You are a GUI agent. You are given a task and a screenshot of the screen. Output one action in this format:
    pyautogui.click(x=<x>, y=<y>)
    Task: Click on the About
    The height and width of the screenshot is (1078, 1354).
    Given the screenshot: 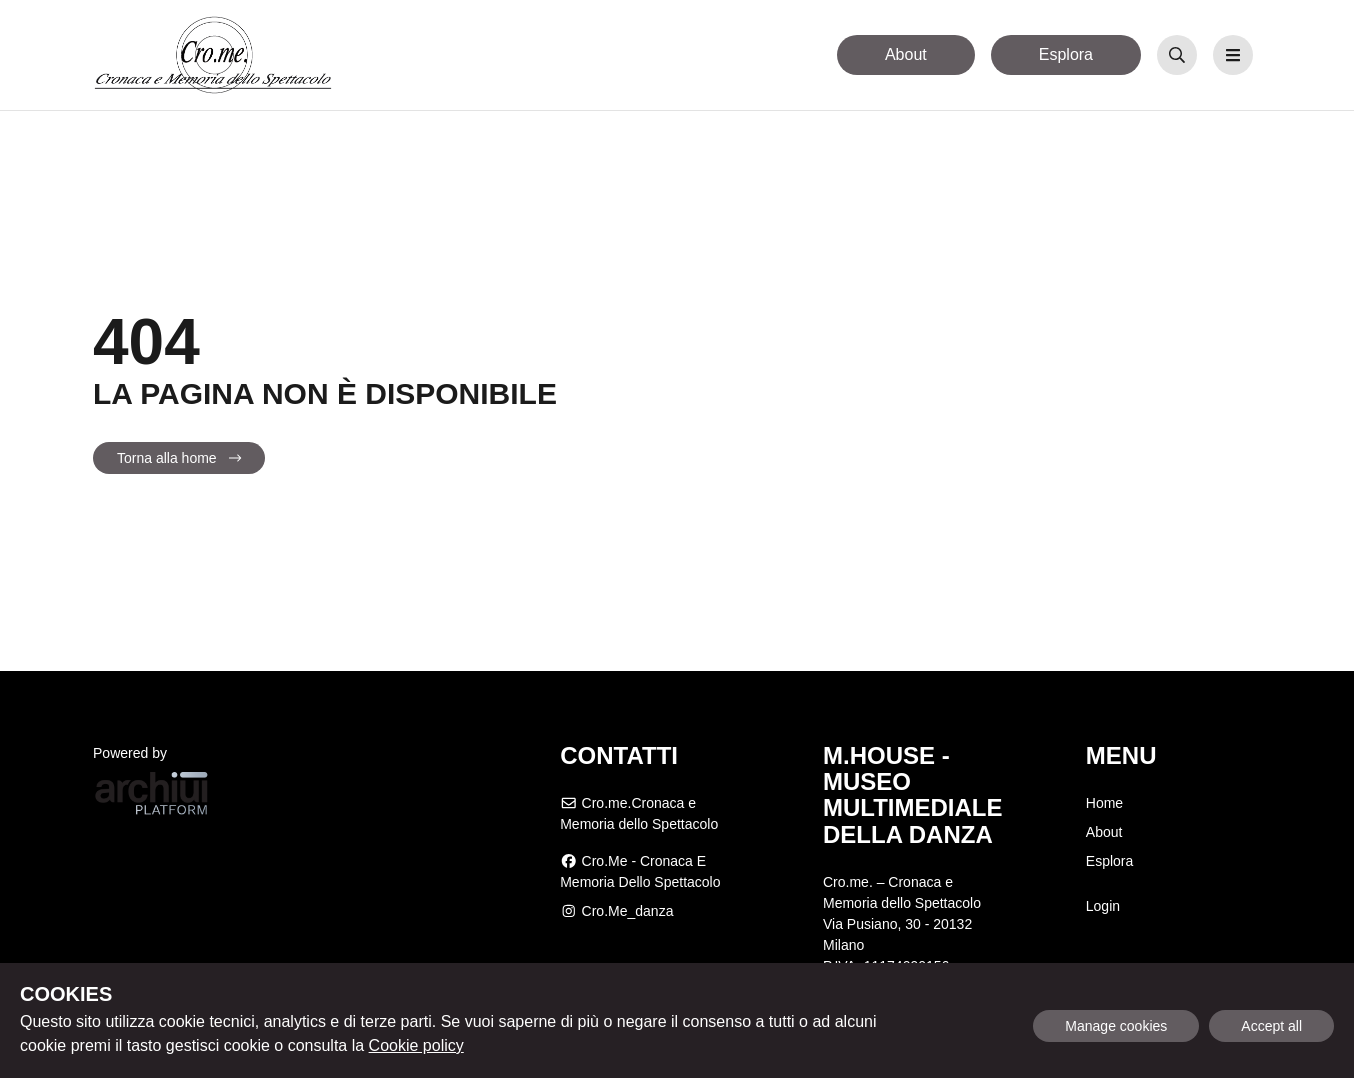 What is the action you would take?
    pyautogui.click(x=906, y=54)
    